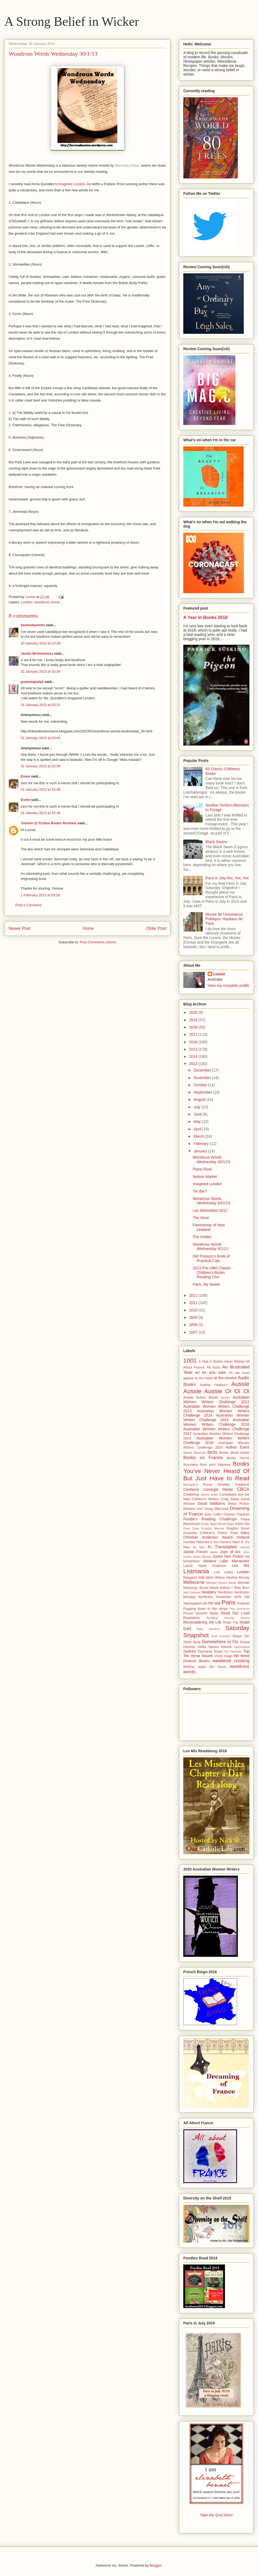  I want to click on Audrey Hepburn, so click(213, 1385).